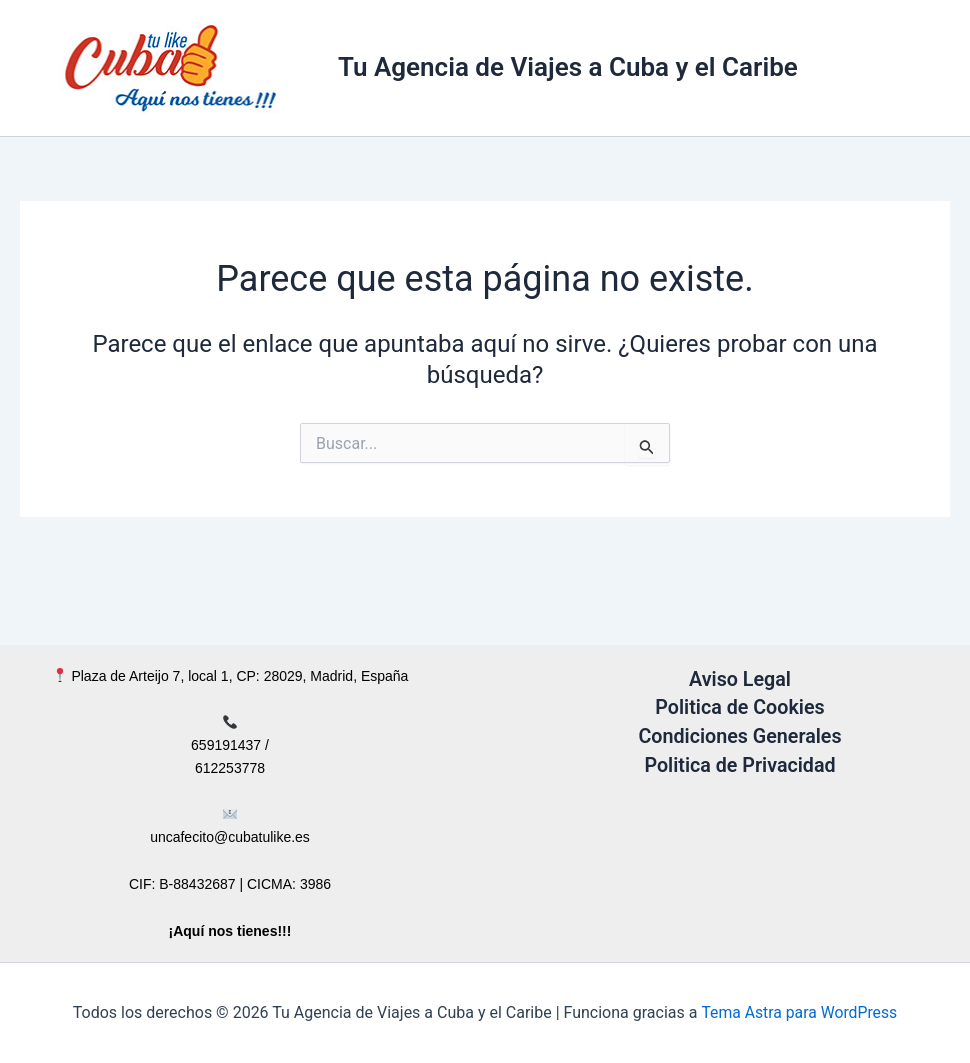 The width and height of the screenshot is (970, 1063). Describe the element at coordinates (226, 745) in the screenshot. I see `659191437` at that location.